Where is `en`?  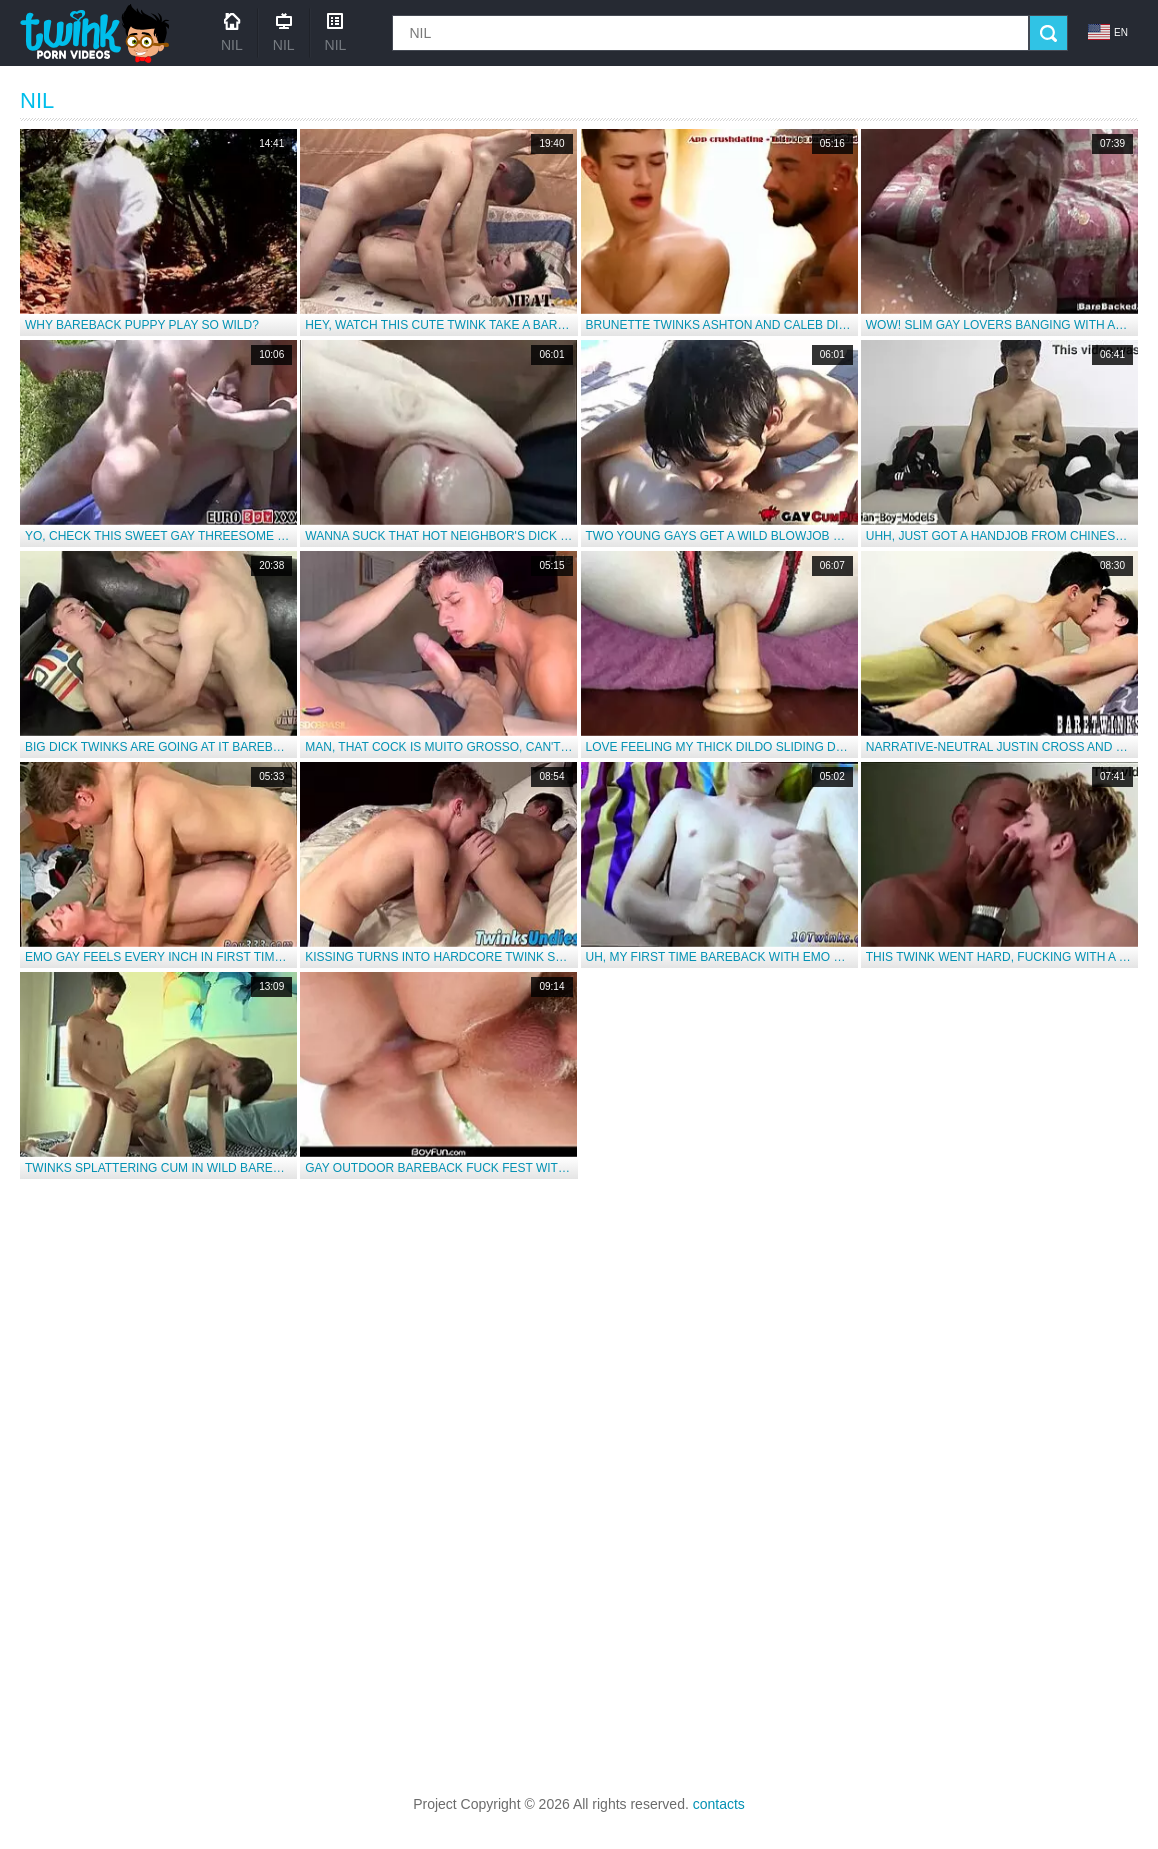
en is located at coordinates (1108, 32).